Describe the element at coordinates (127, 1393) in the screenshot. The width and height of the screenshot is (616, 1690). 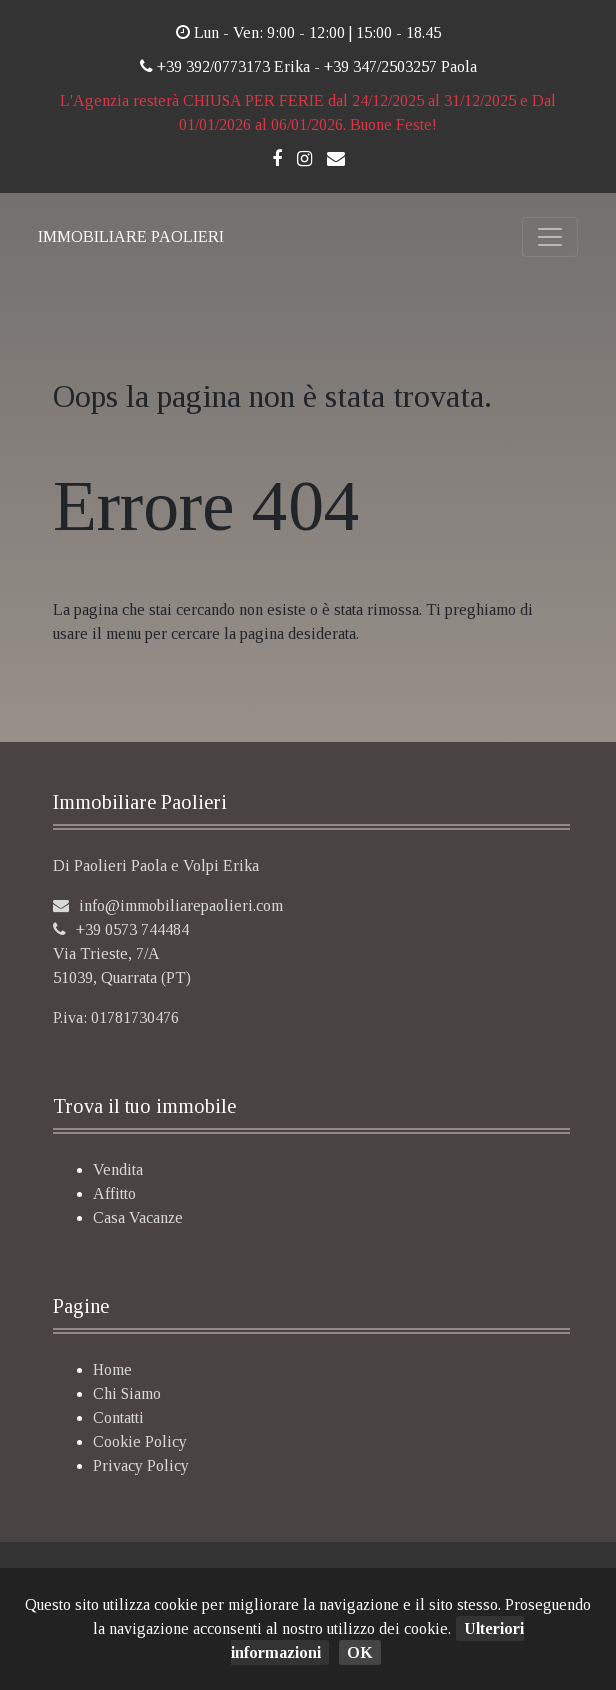
I see `Chi Siamo` at that location.